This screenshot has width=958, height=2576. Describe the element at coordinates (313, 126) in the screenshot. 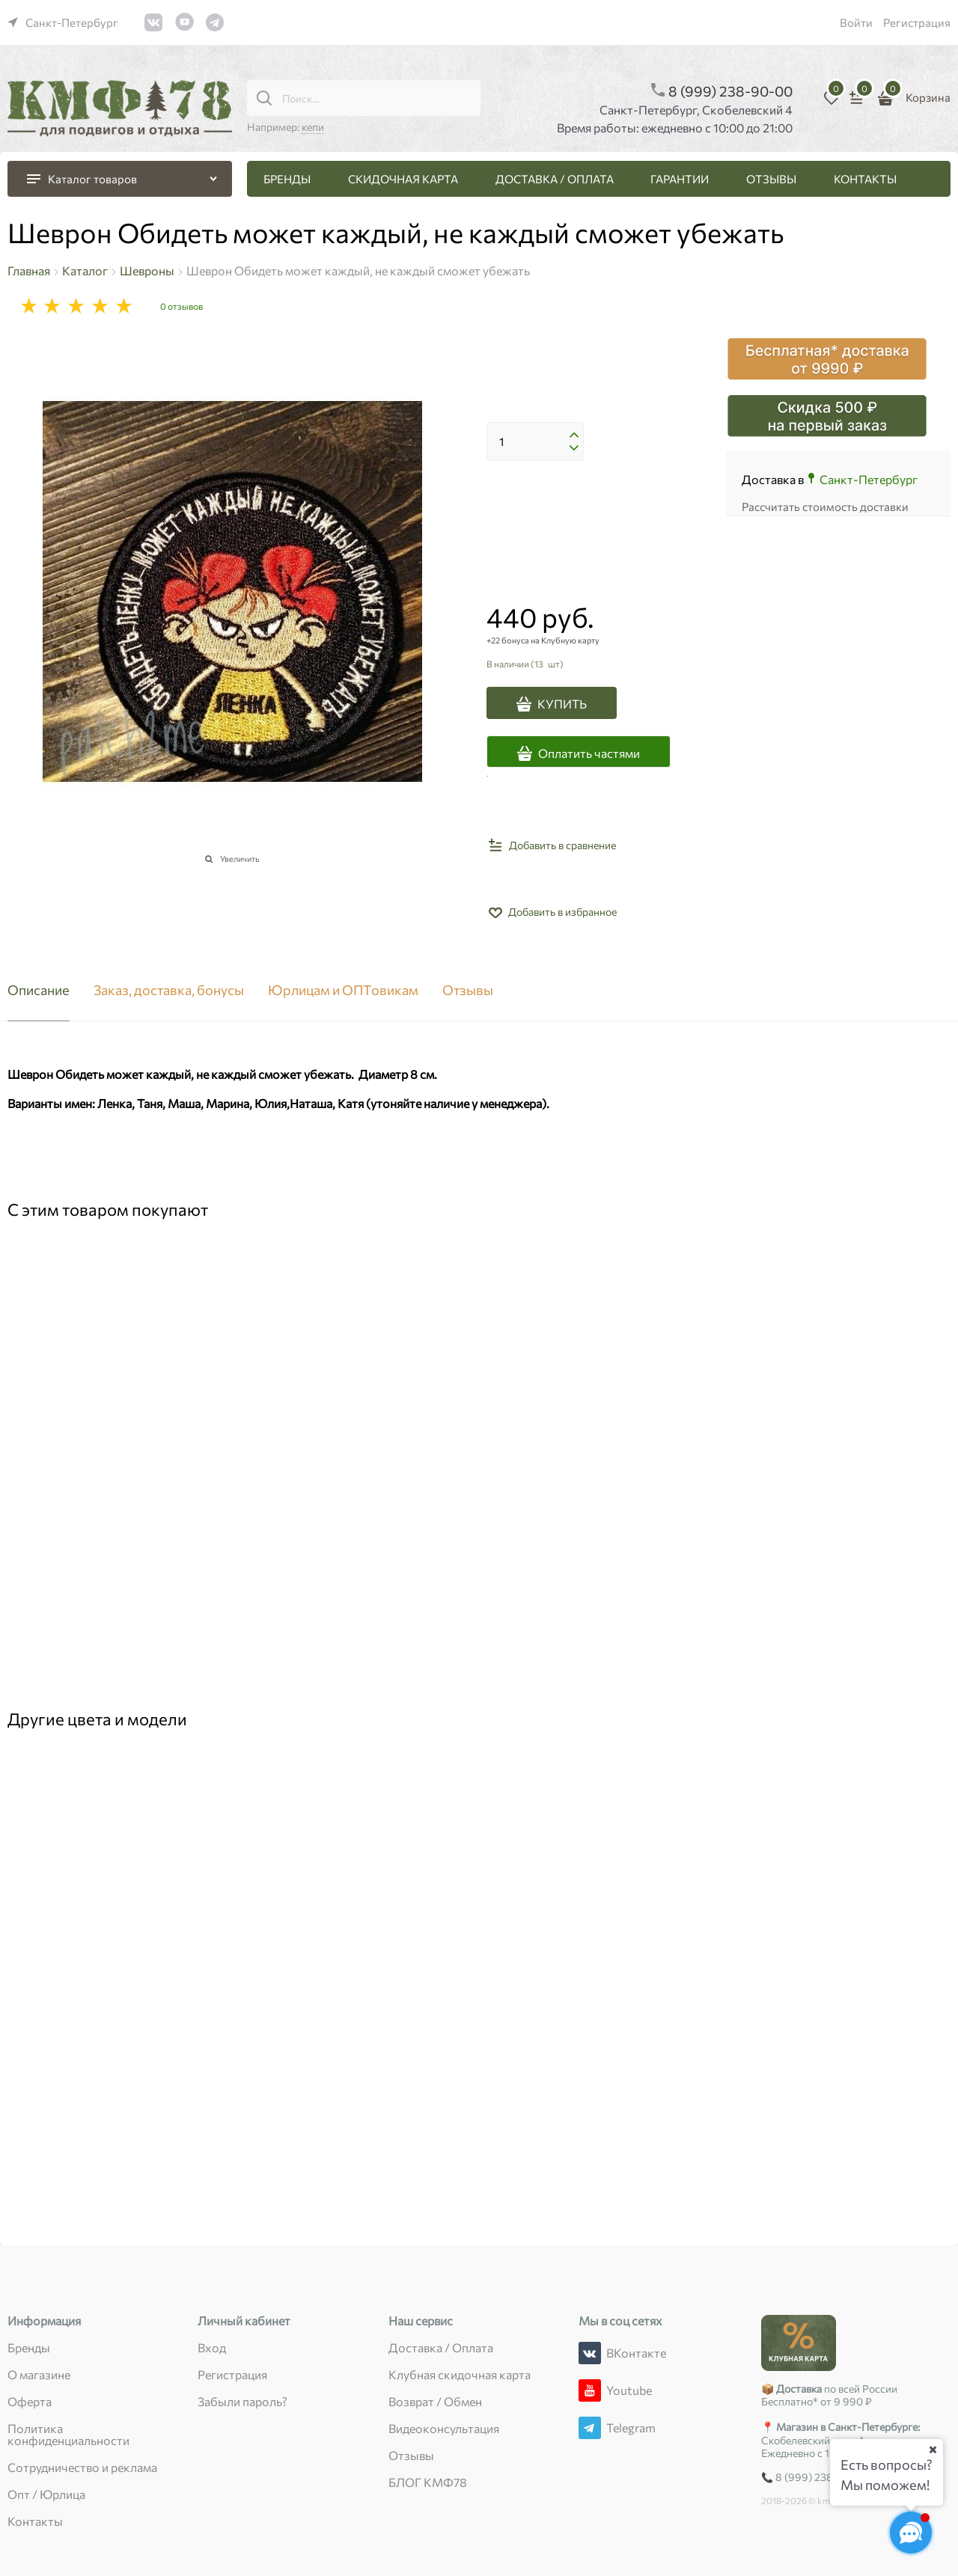

I see `кепи` at that location.